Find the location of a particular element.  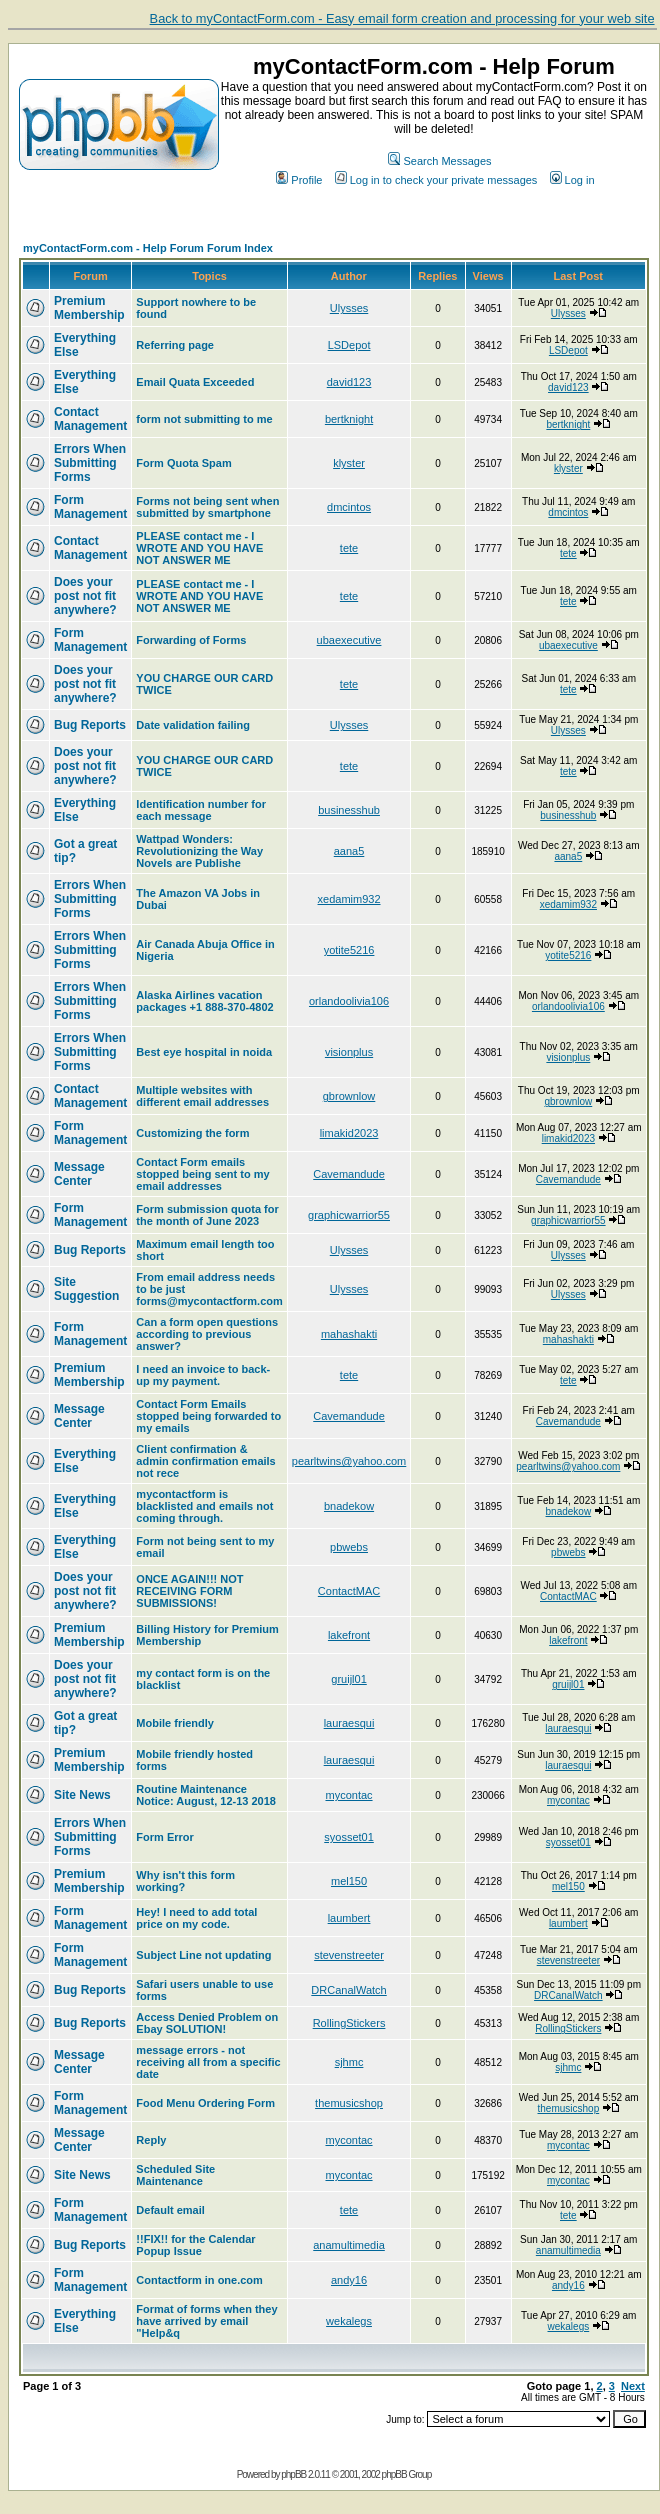

Referring page is located at coordinates (175, 345).